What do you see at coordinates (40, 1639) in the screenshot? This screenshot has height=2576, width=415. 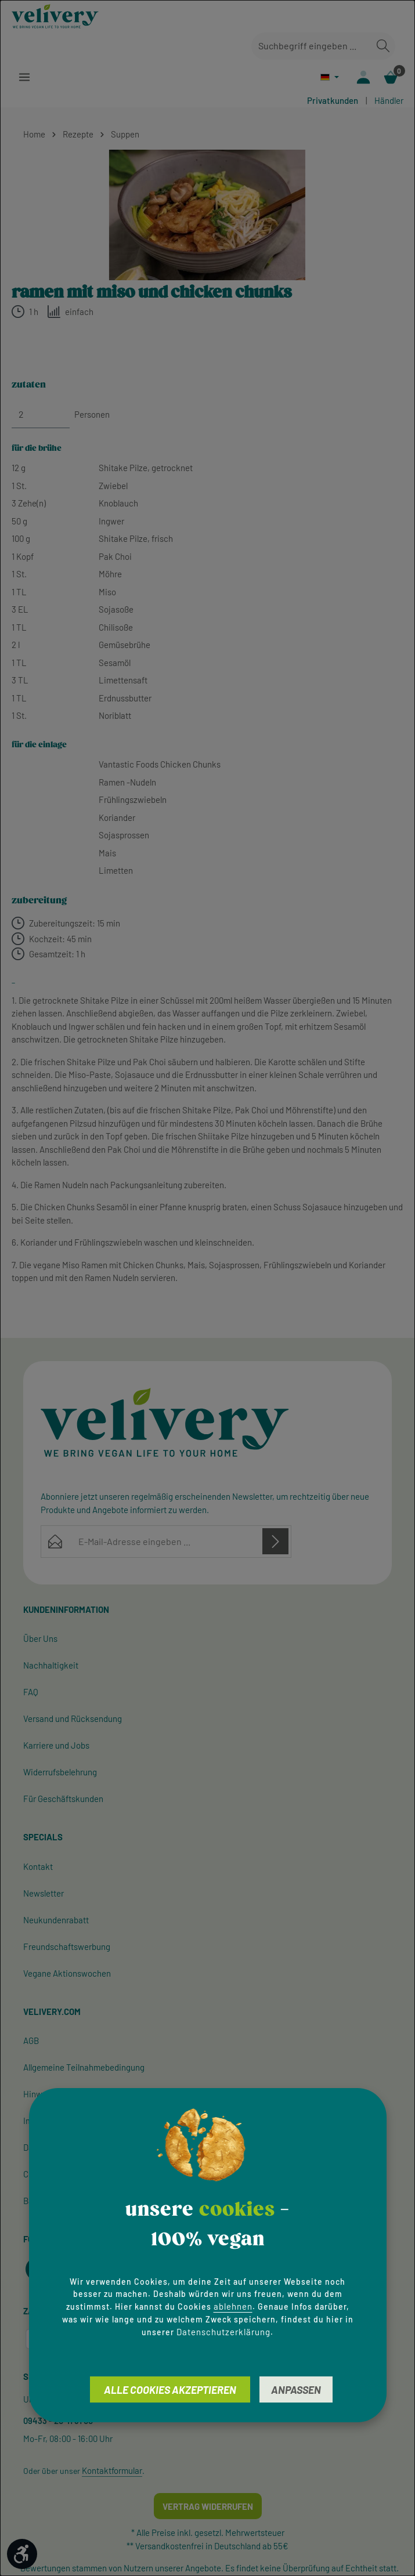 I see `Über Uns` at bounding box center [40, 1639].